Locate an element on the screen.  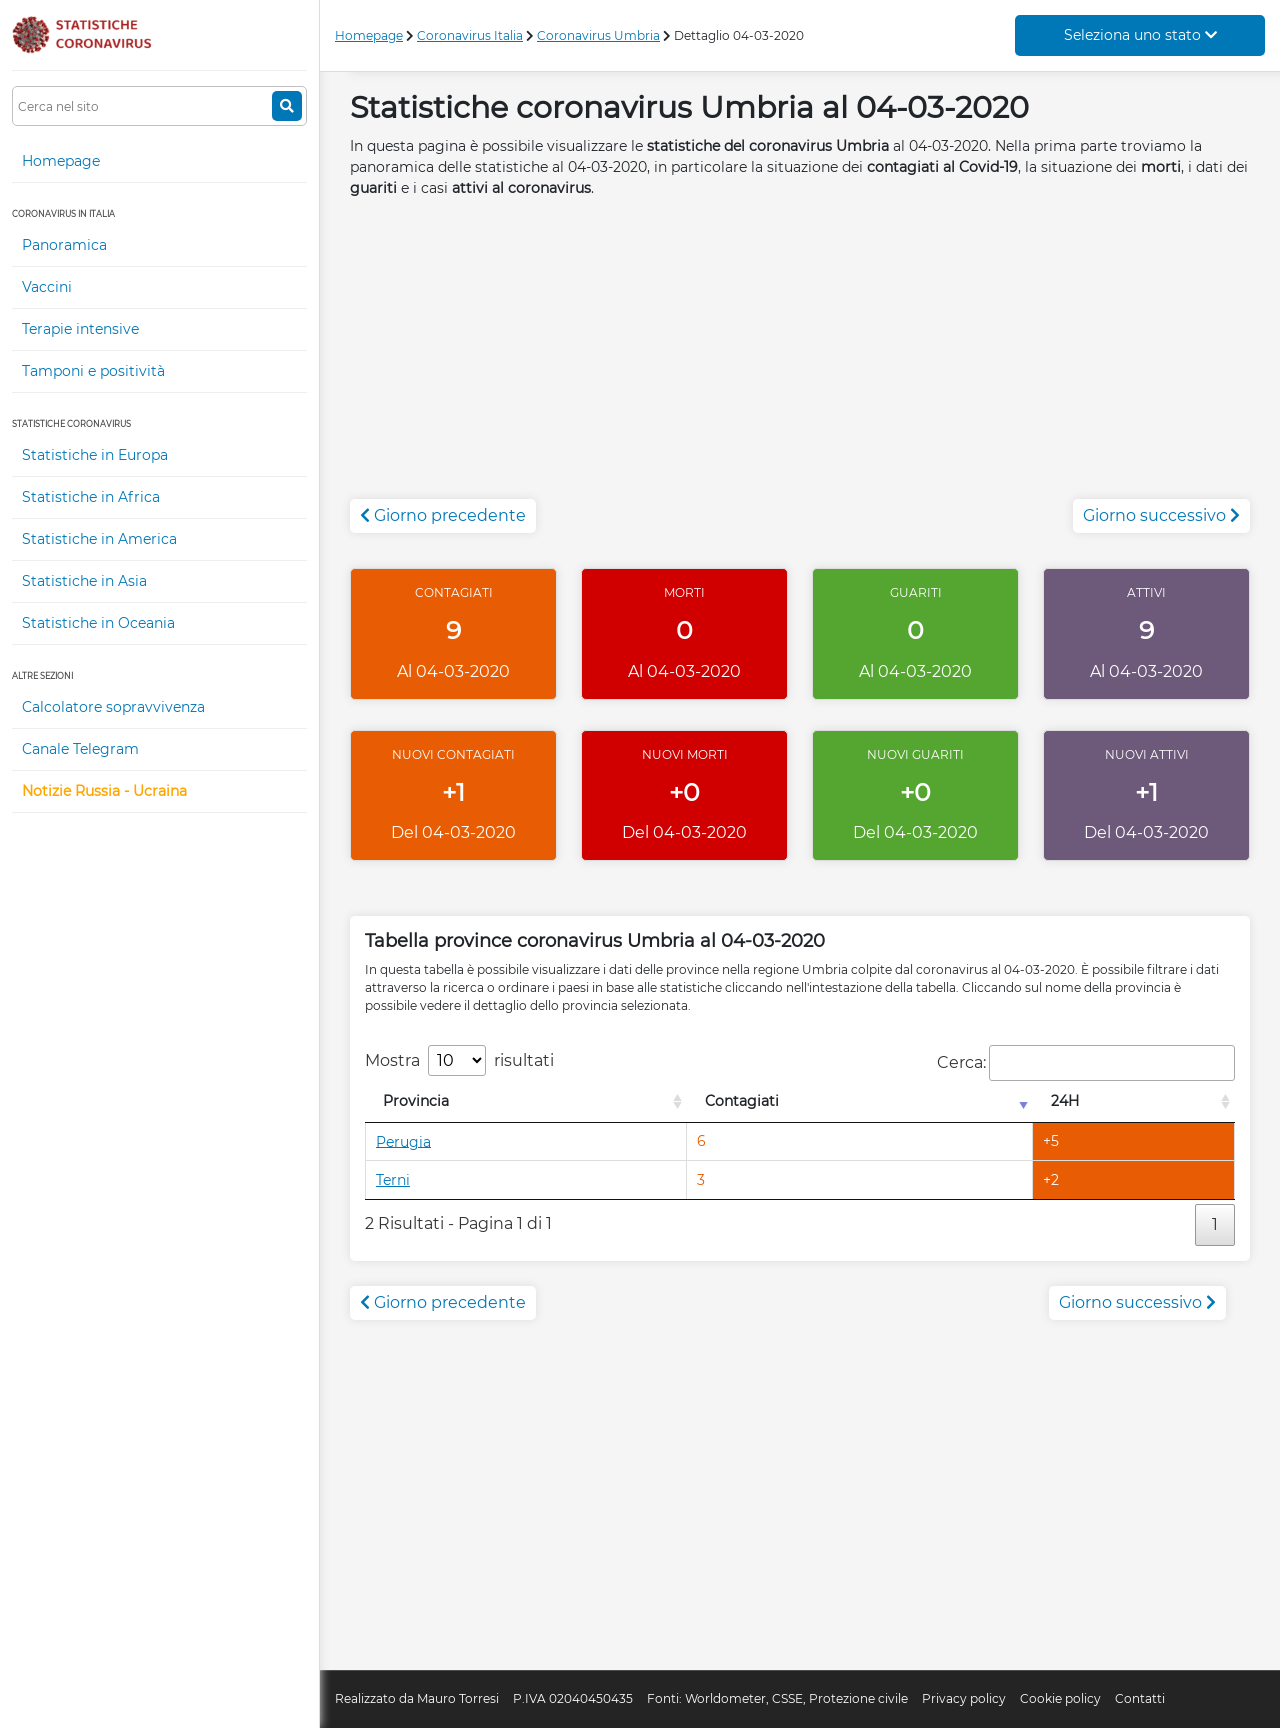
Statistiche in America is located at coordinates (99, 539).